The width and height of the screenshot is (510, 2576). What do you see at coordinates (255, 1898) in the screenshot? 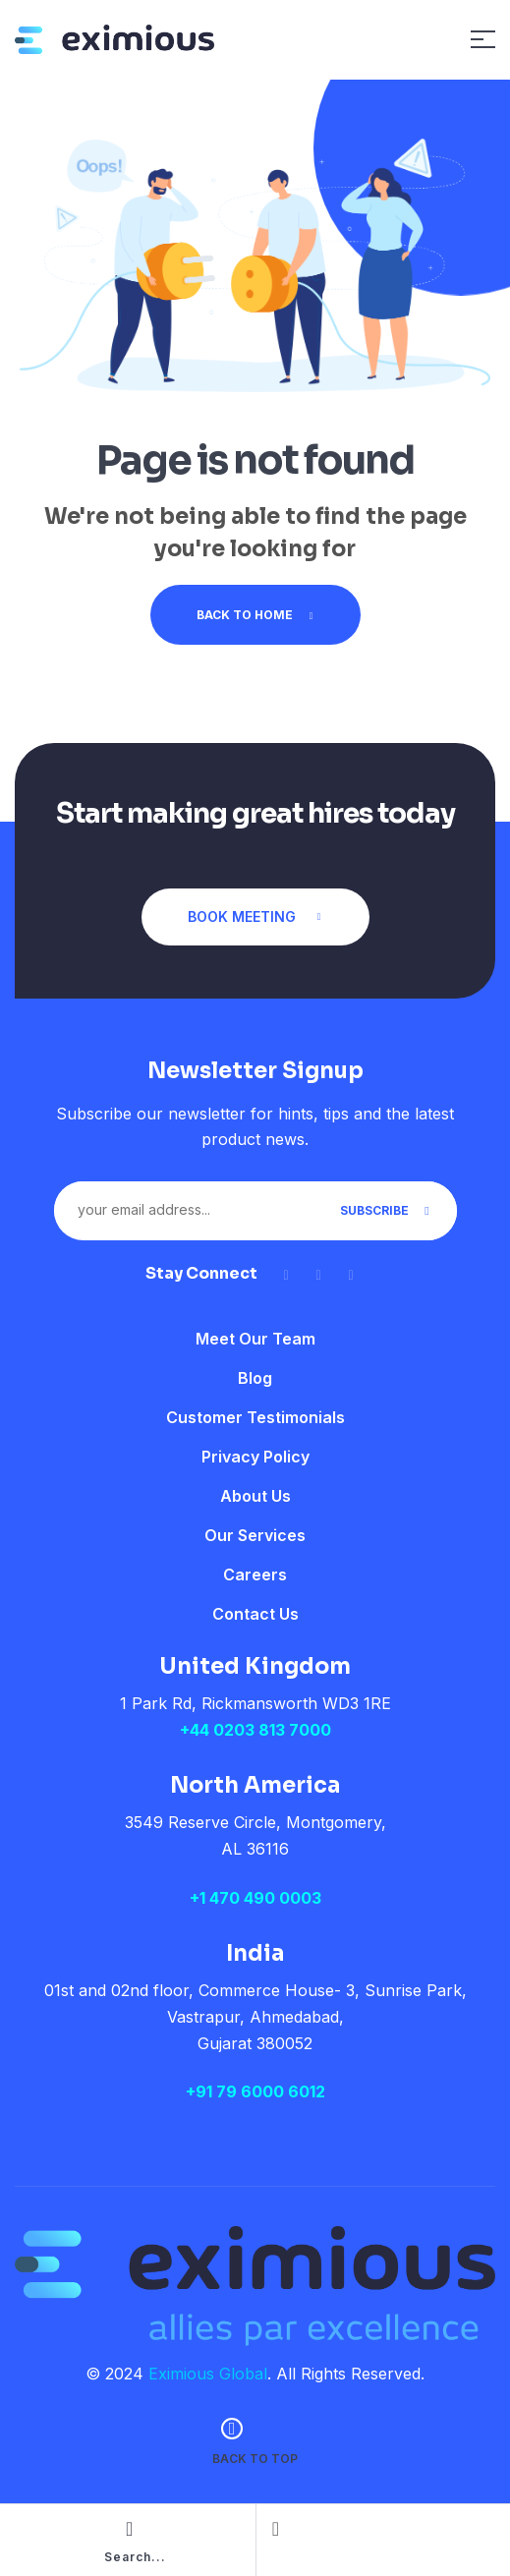
I see `+1` at bounding box center [255, 1898].